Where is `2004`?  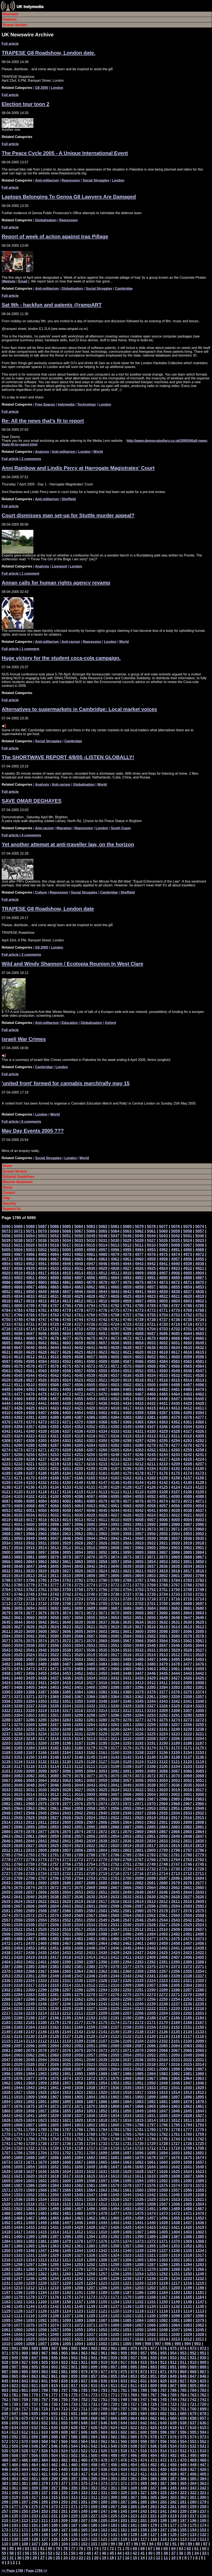
2004 is located at coordinates (115, 2069).